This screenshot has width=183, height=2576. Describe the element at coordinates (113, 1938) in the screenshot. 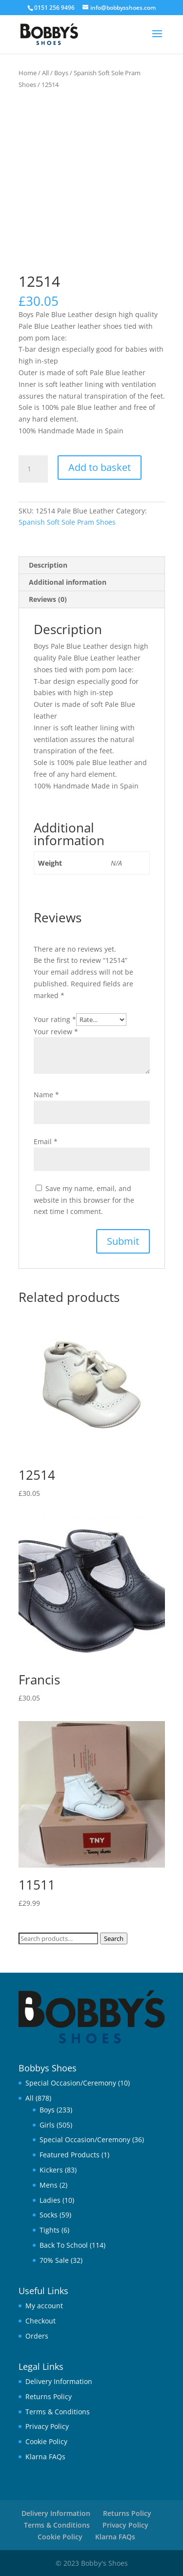

I see `Search` at that location.